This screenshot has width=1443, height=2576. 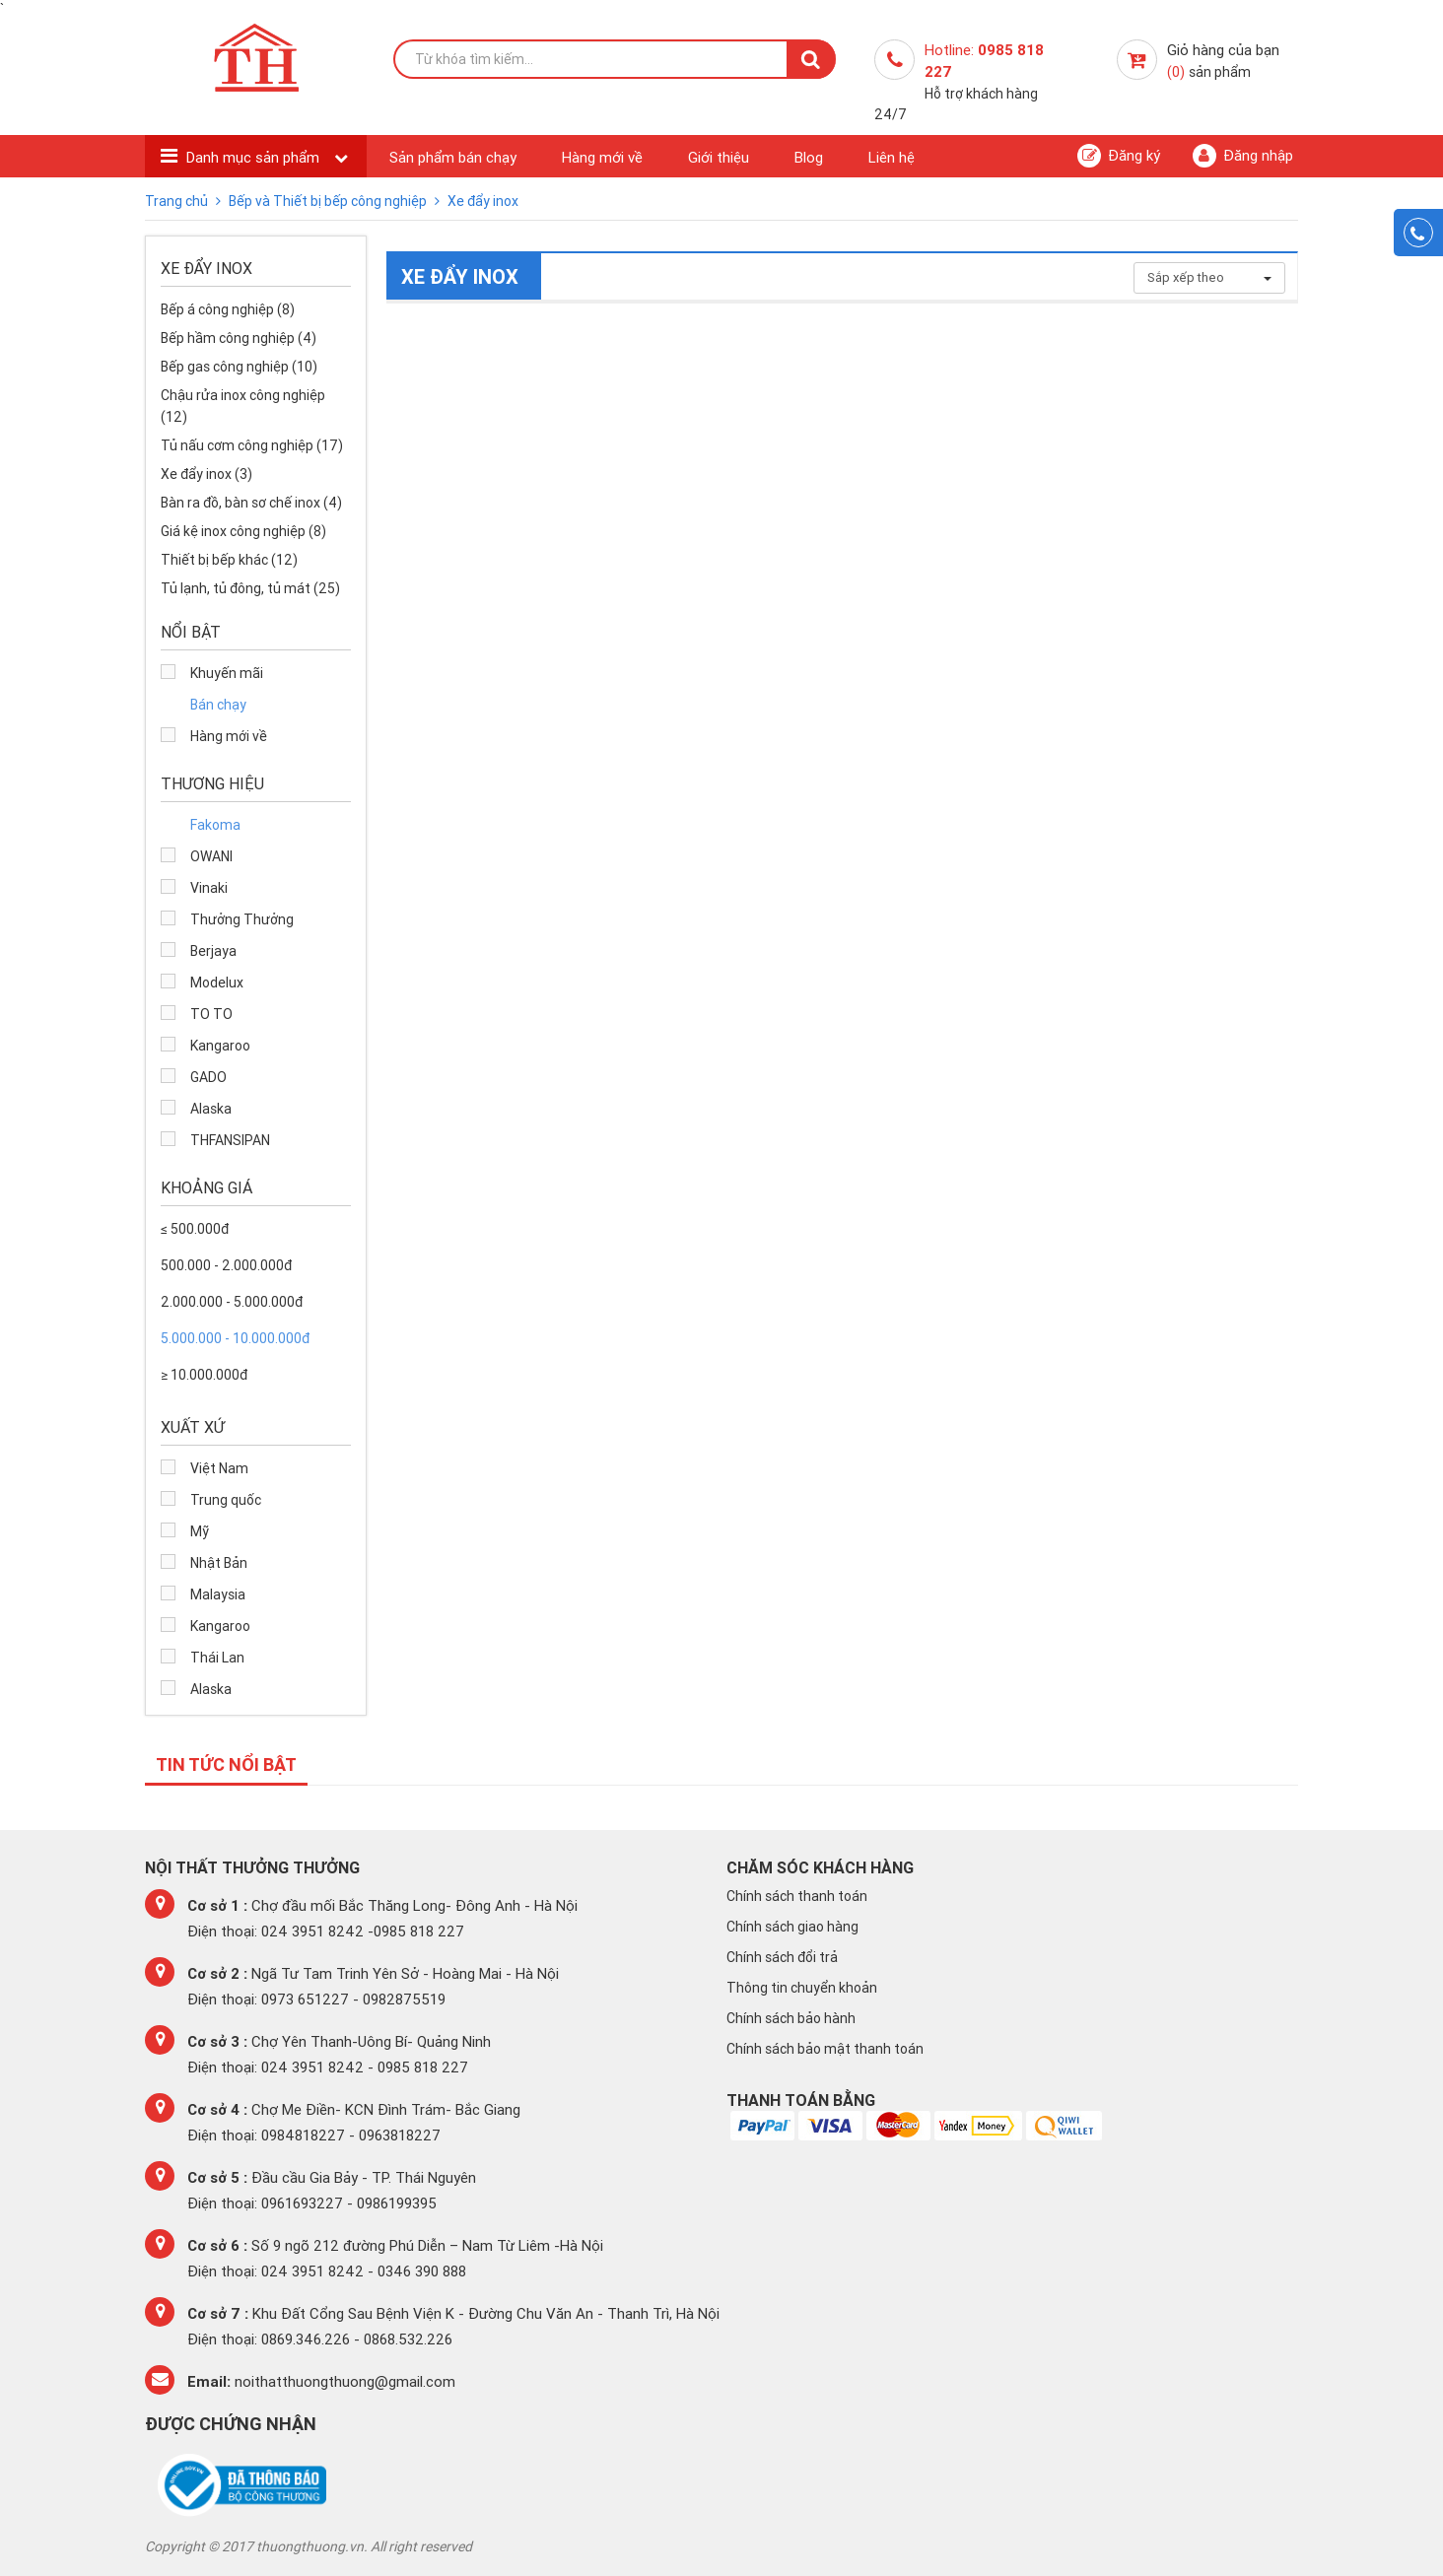 What do you see at coordinates (825, 2049) in the screenshot?
I see `Chính sách bảo mật thanh toán` at bounding box center [825, 2049].